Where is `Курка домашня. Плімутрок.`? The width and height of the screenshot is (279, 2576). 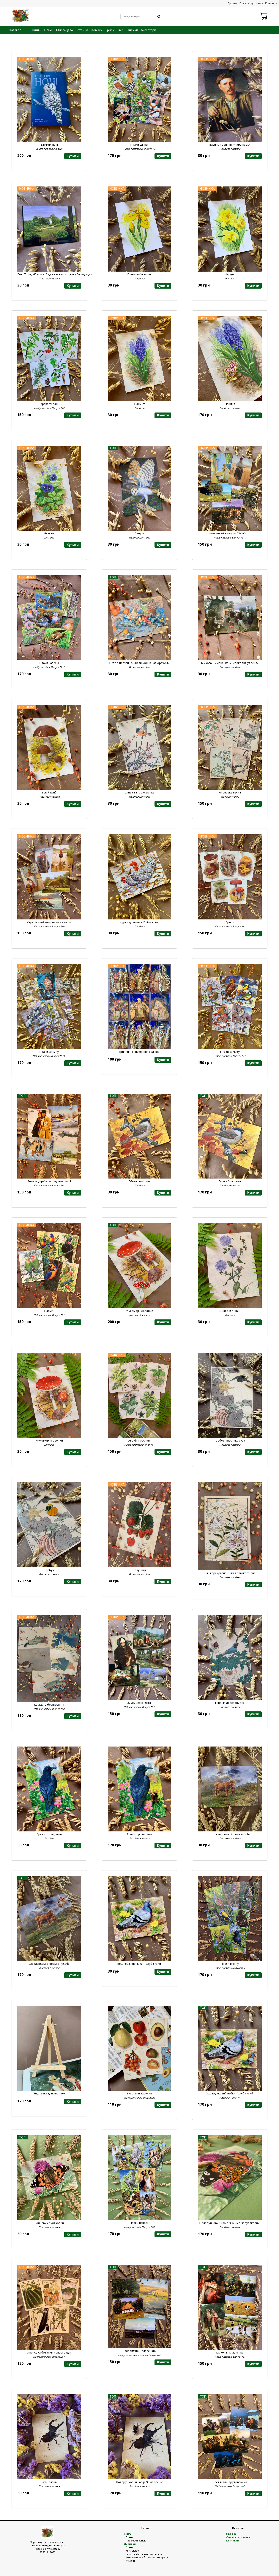
Курка домашня. Плімутрок. is located at coordinates (139, 922).